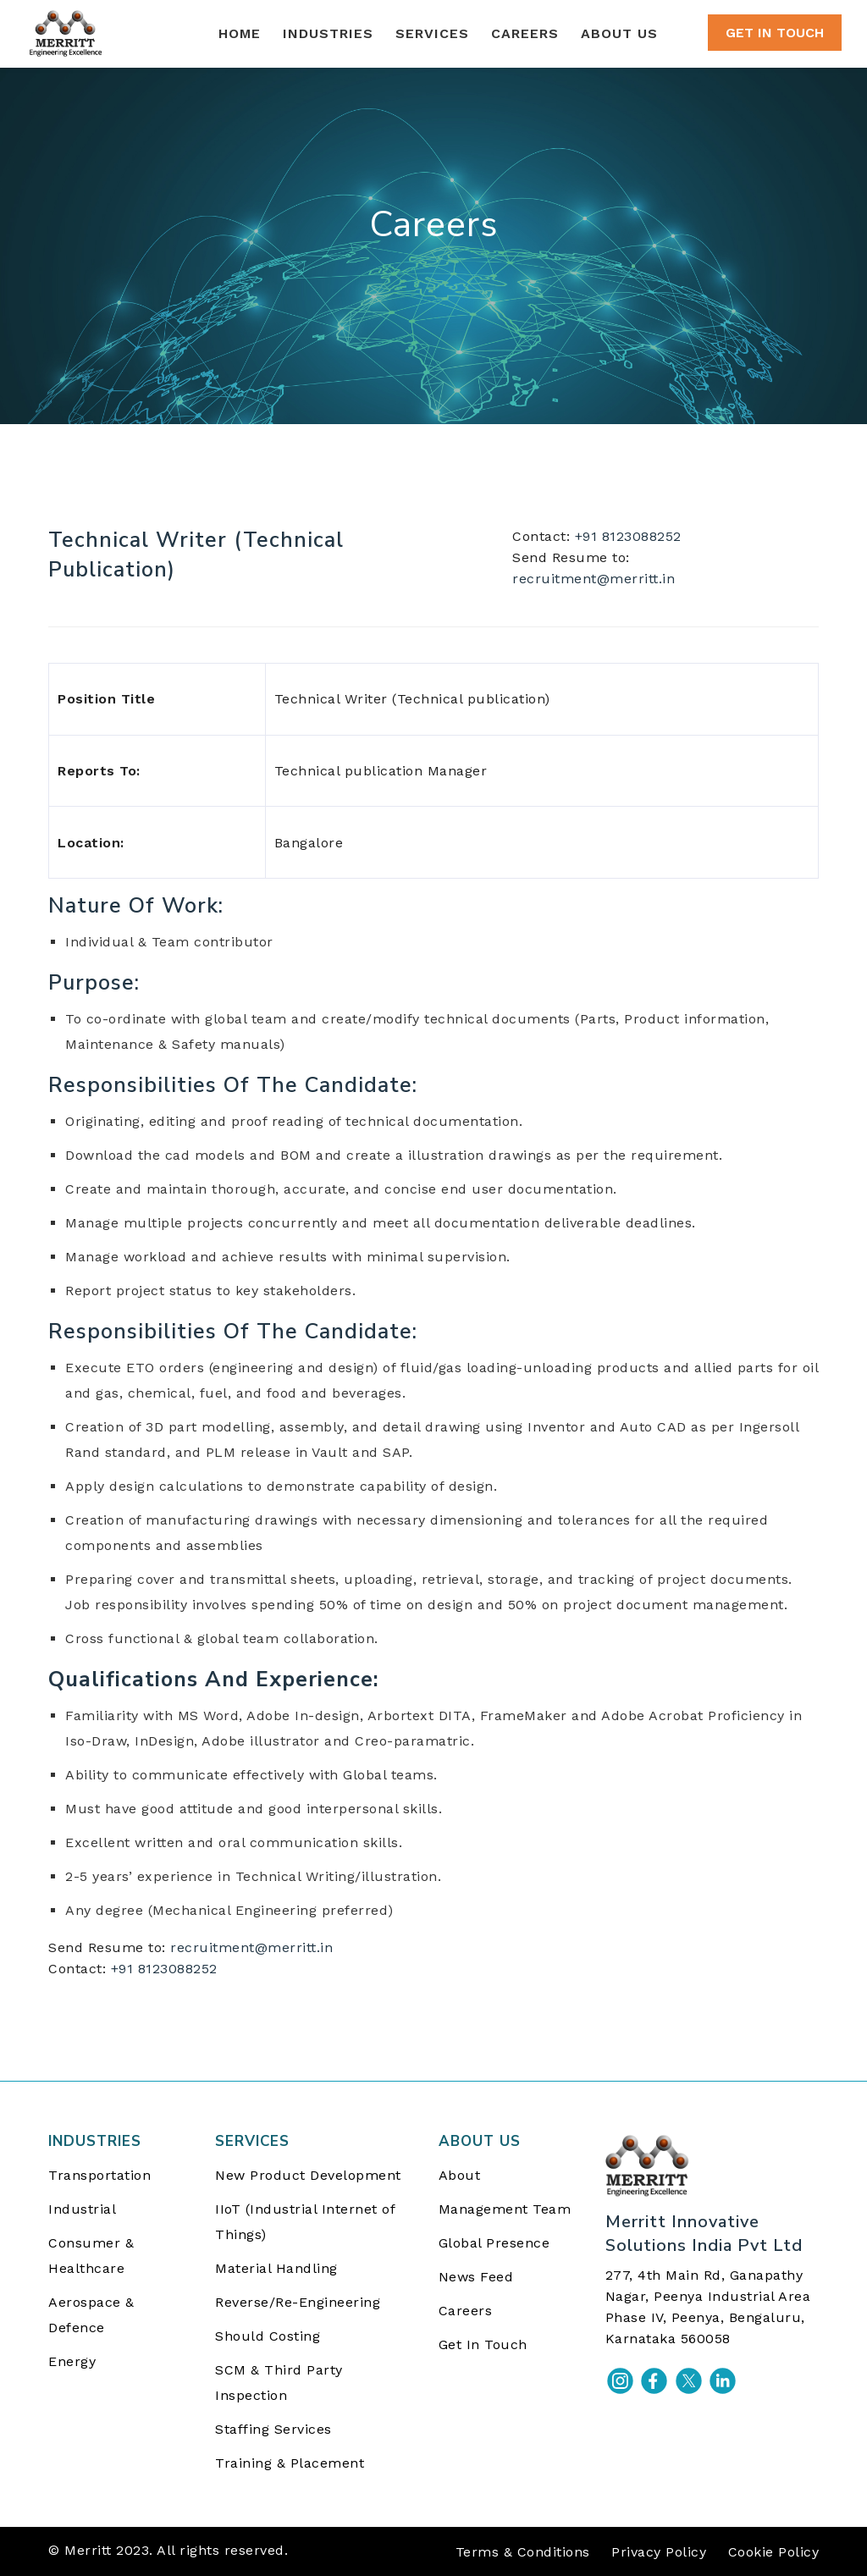 This screenshot has height=2576, width=867. Describe the element at coordinates (494, 2243) in the screenshot. I see `Global Presence` at that location.